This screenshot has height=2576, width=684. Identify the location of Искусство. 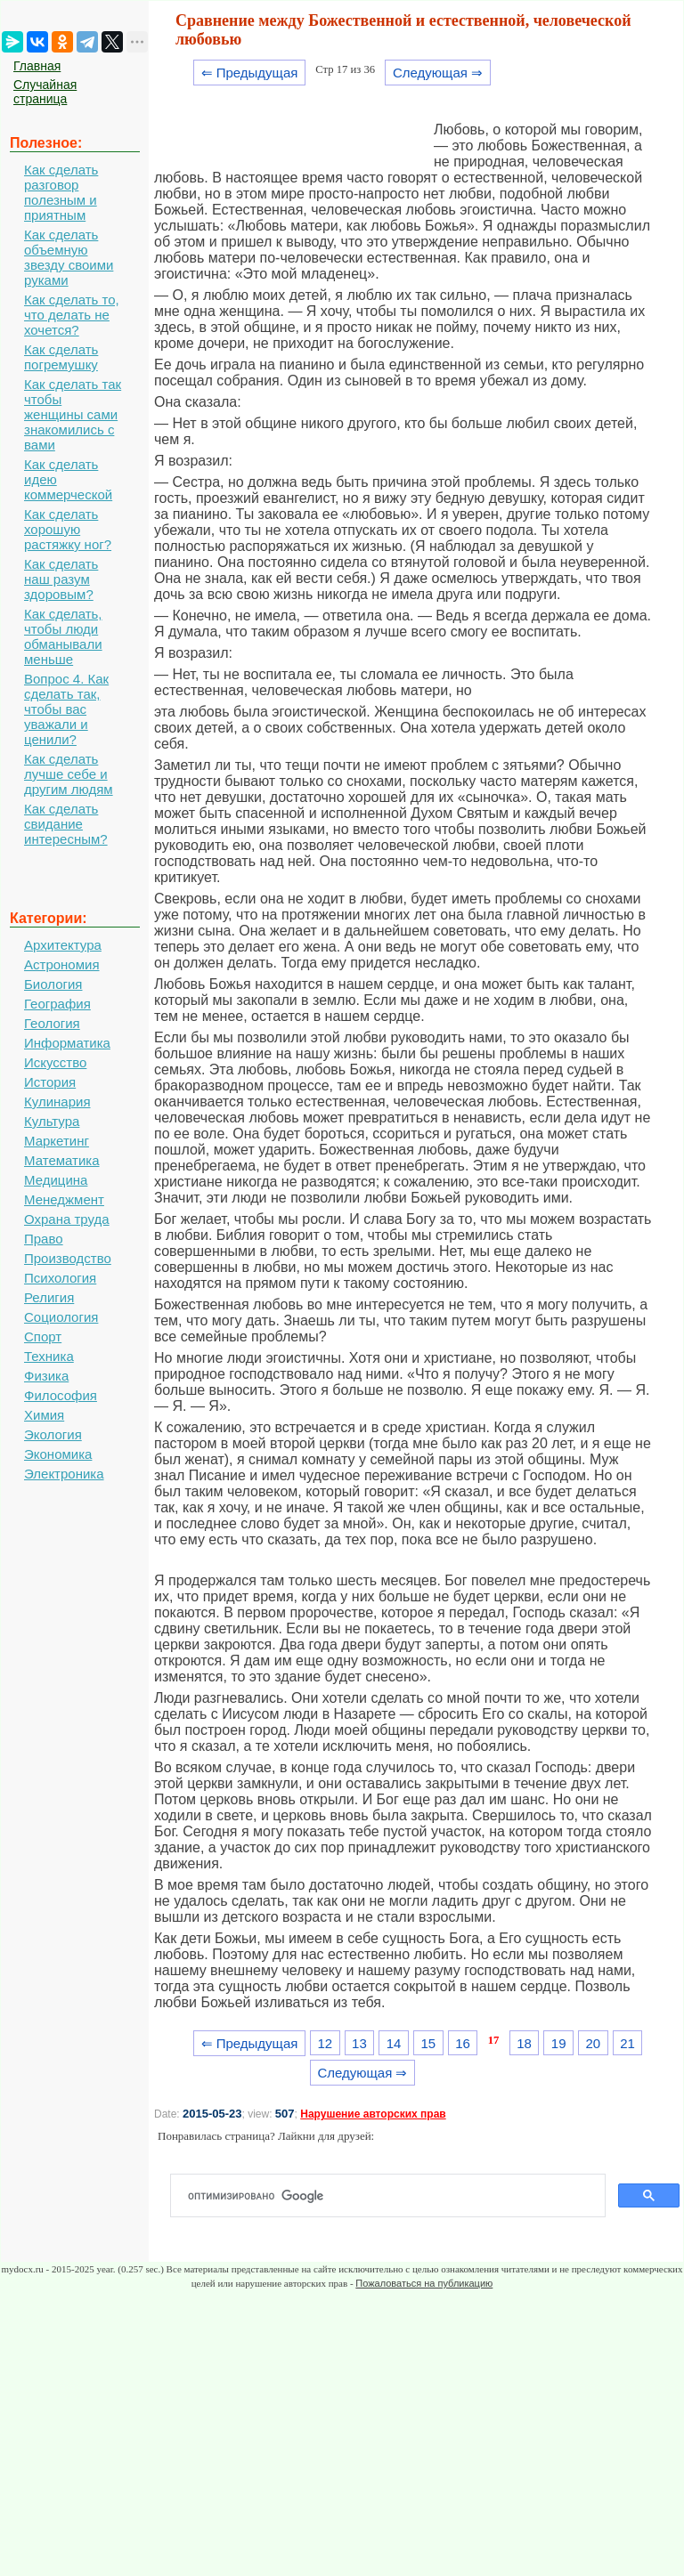
(55, 1062).